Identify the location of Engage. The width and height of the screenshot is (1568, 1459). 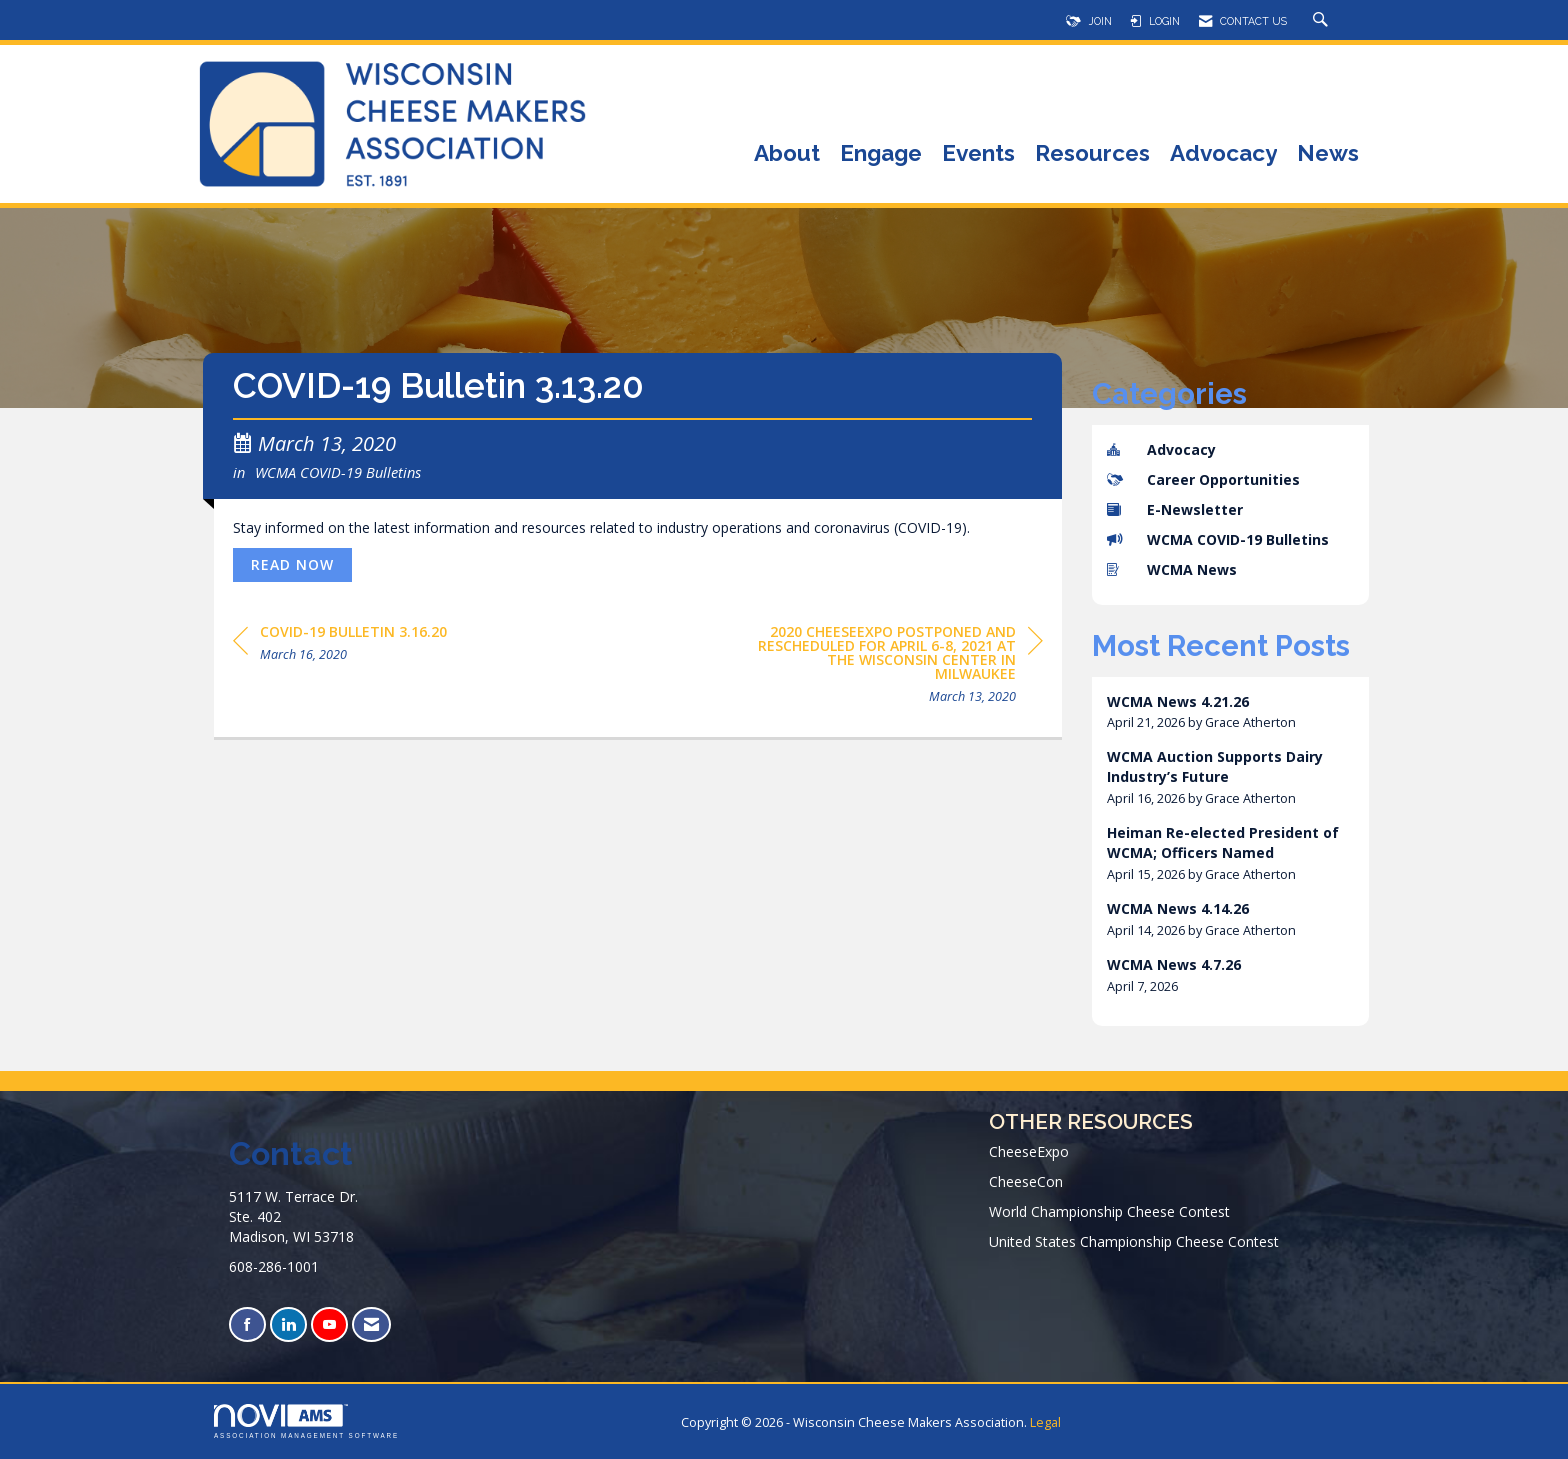
(881, 154).